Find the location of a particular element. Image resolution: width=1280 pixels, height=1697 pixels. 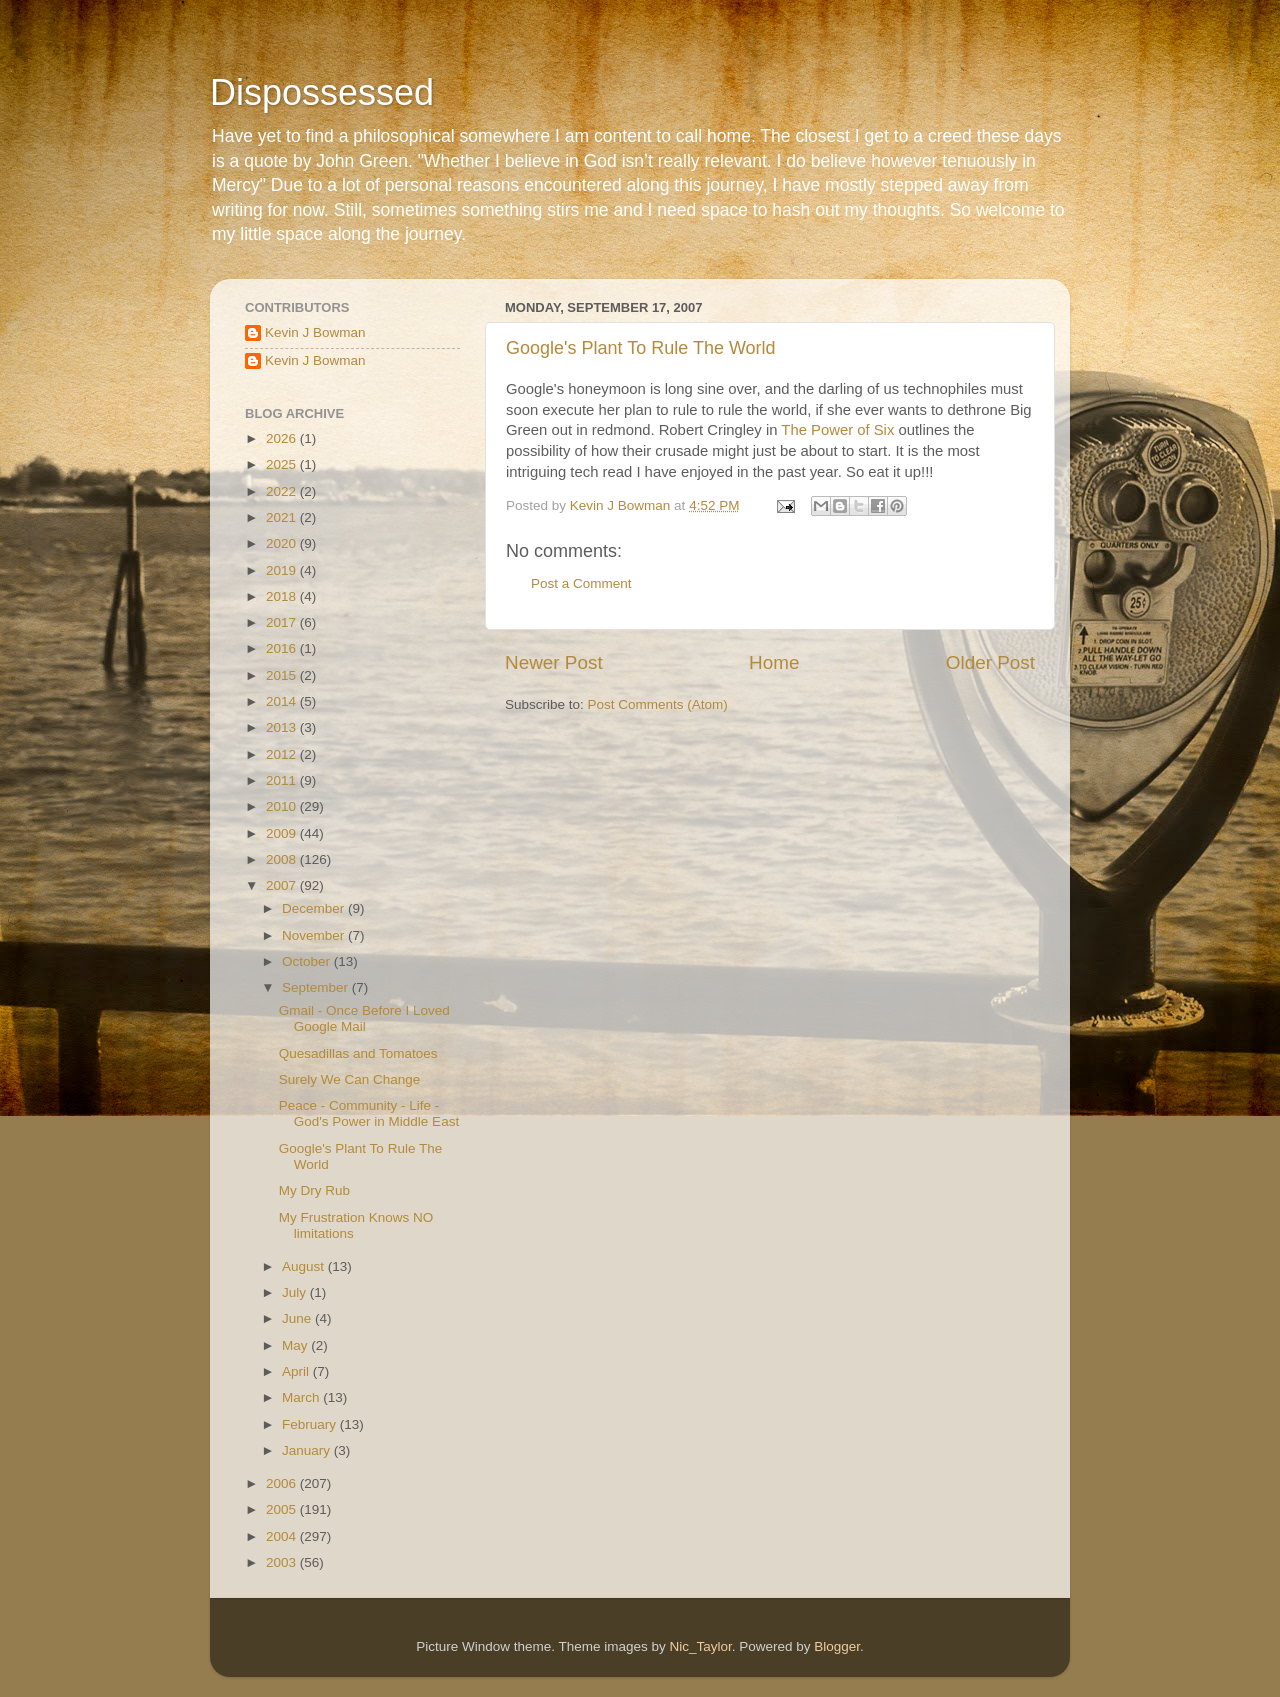

Home is located at coordinates (774, 662).